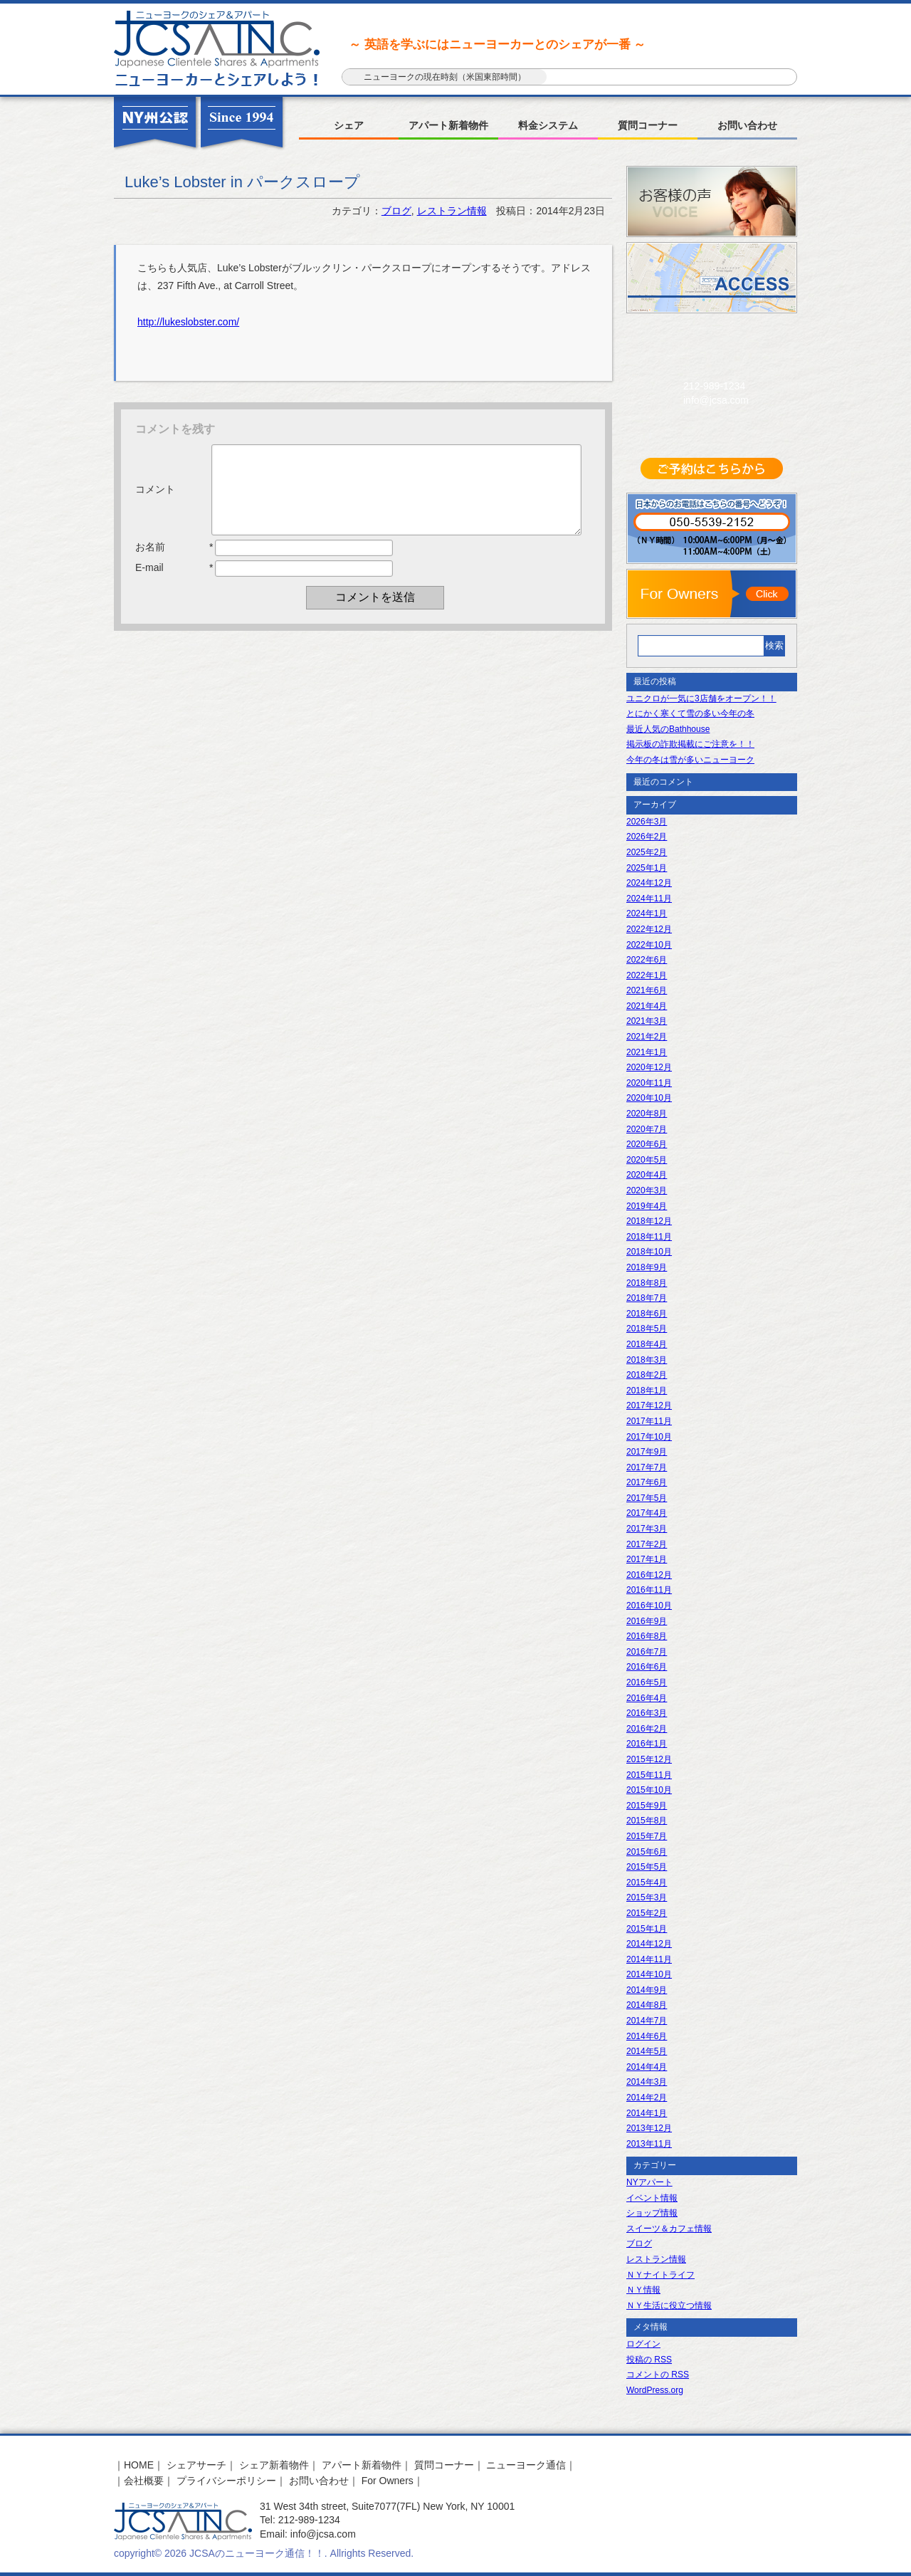 The image size is (911, 2576). Describe the element at coordinates (448, 125) in the screenshot. I see `アパート新着物件` at that location.